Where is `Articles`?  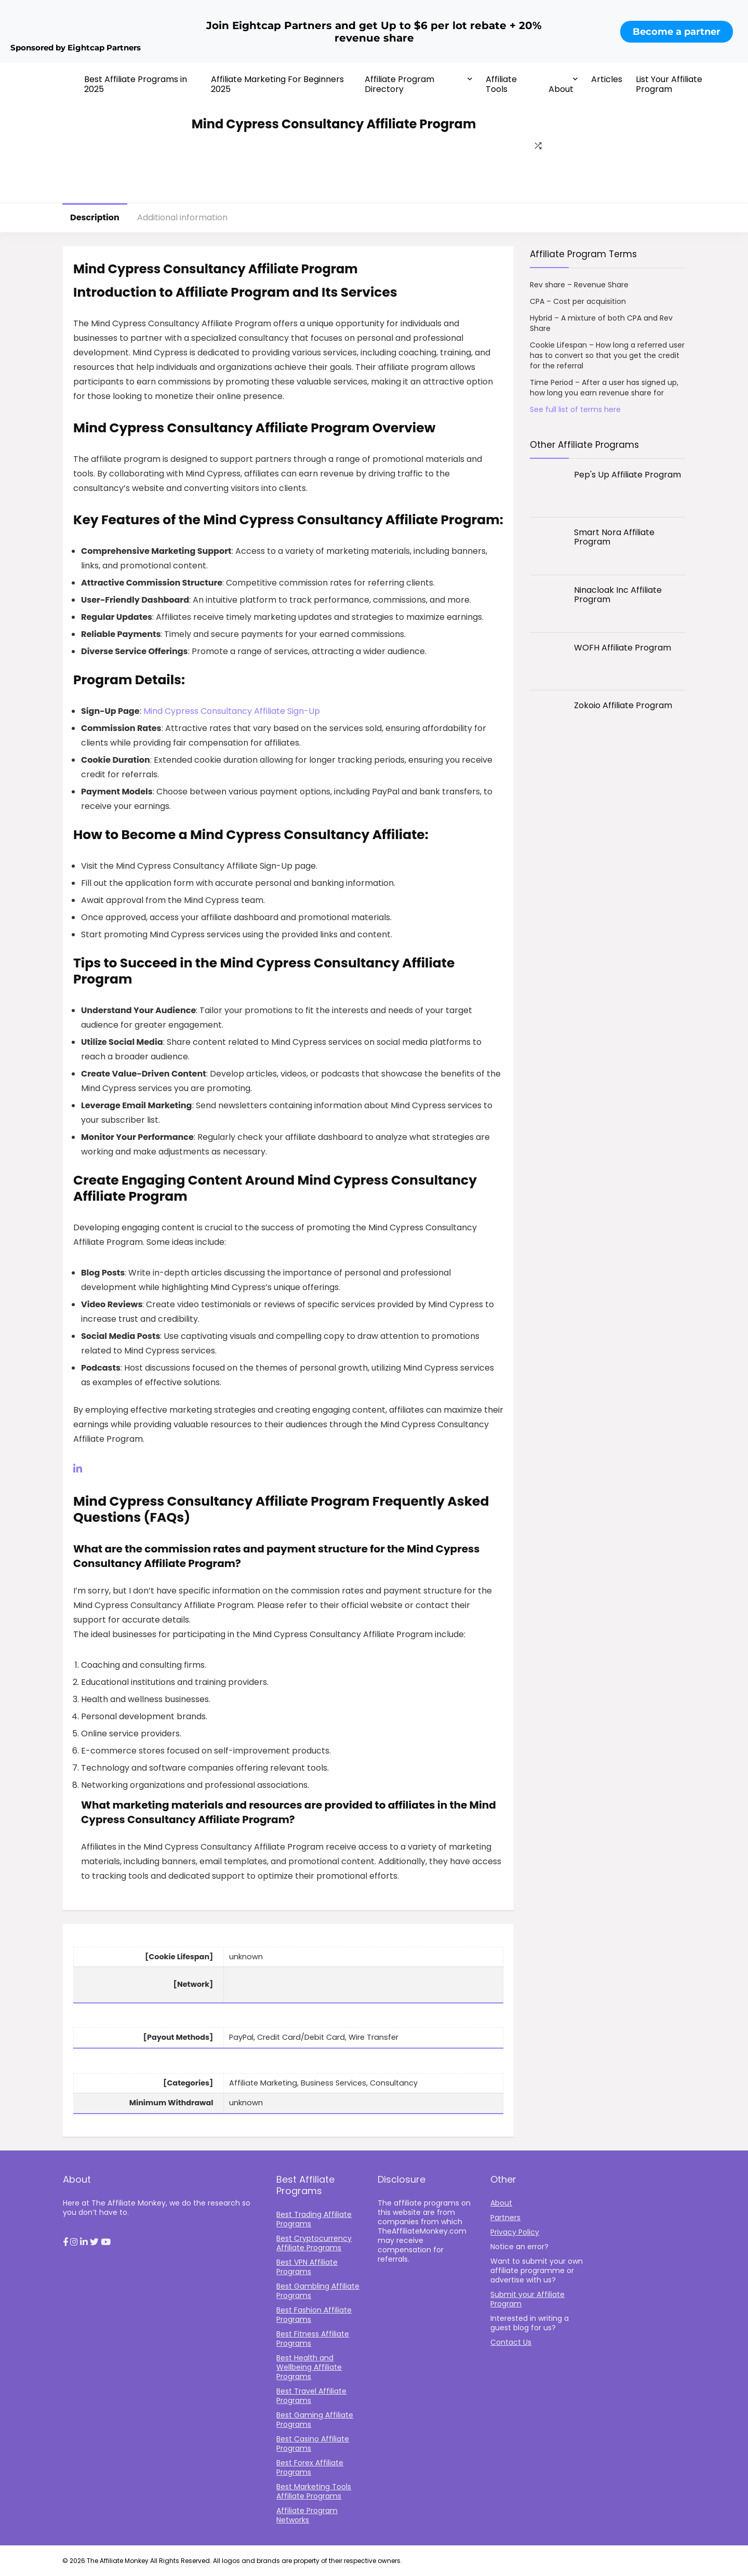 Articles is located at coordinates (606, 79).